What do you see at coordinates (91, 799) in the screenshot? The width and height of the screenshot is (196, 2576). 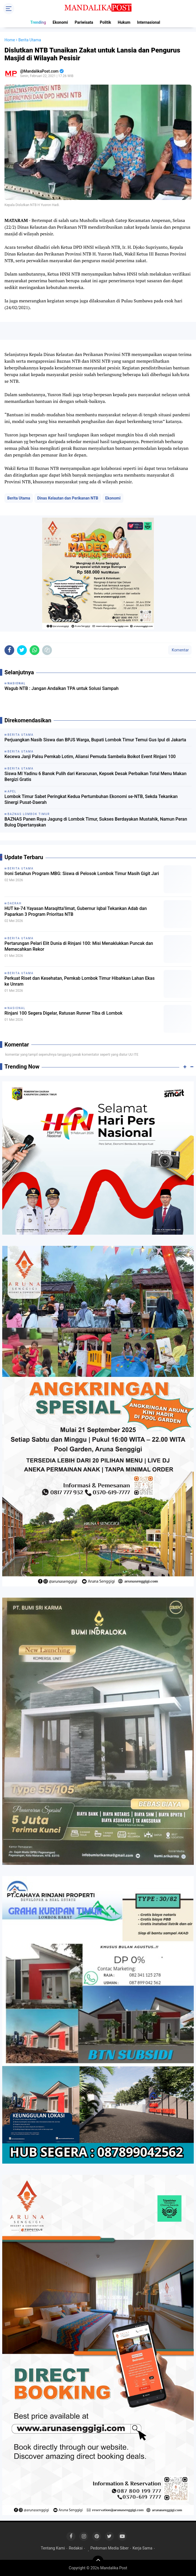 I see `Lombok Timur Sabet Peringkat Kedua Pertumbuhan Ekonomi se-NTB, Sekda Tekankan Sinergi Pusat-Daerah` at bounding box center [91, 799].